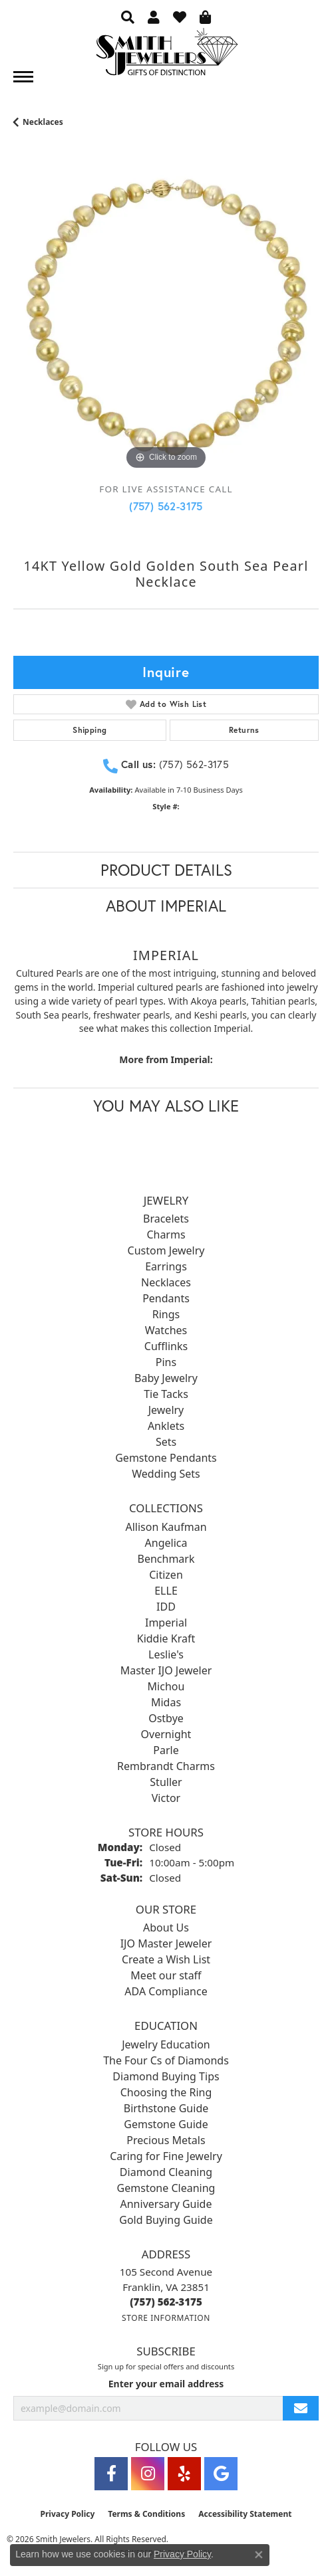 The width and height of the screenshot is (332, 2576). I want to click on Product Details, so click(166, 869).